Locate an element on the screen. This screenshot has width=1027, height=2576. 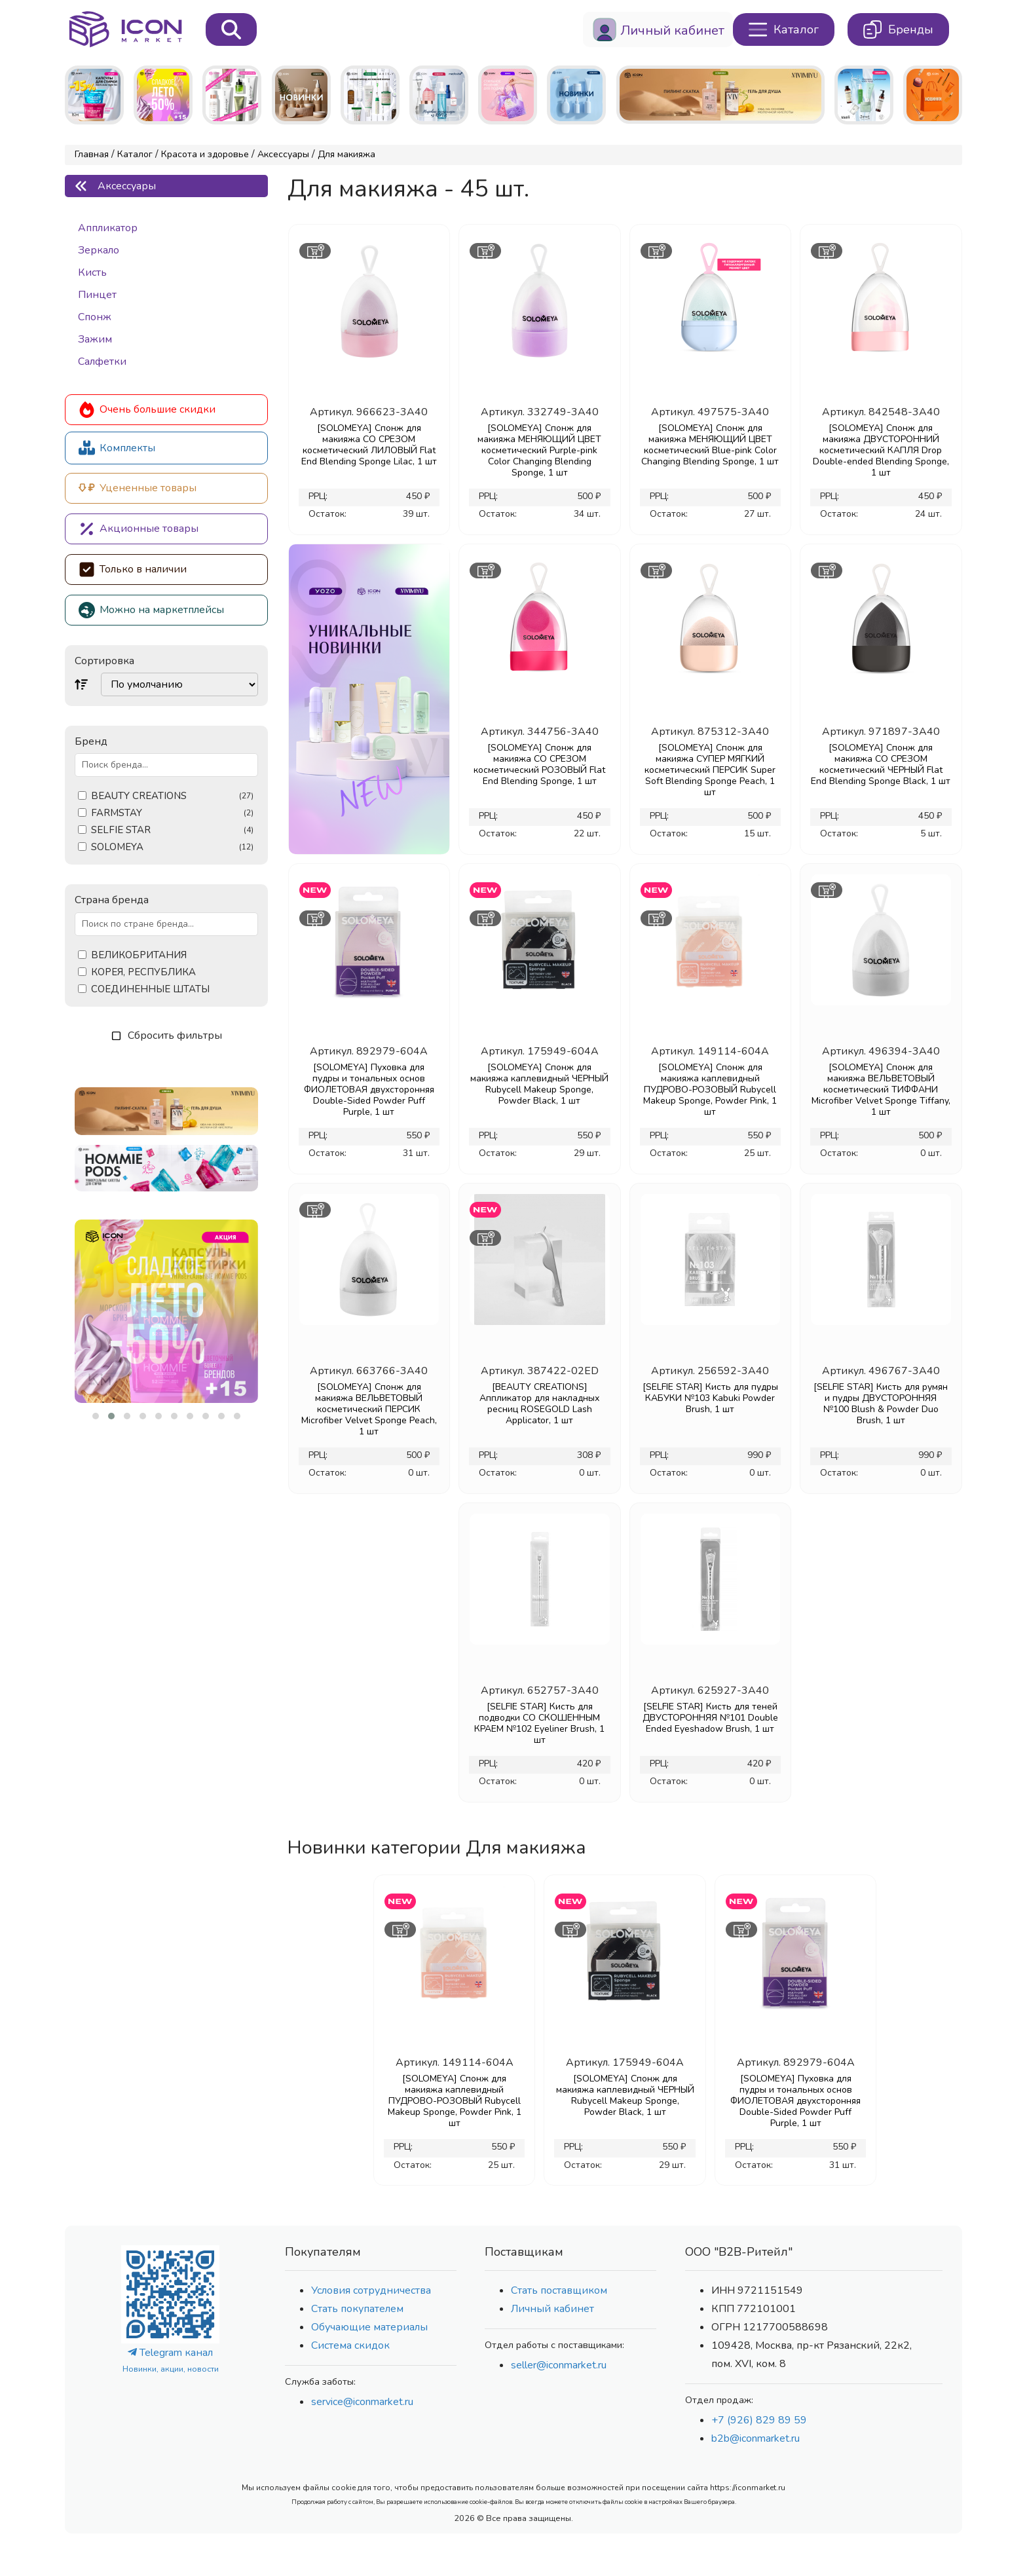
FARMSTAY is located at coordinates (172, 813).